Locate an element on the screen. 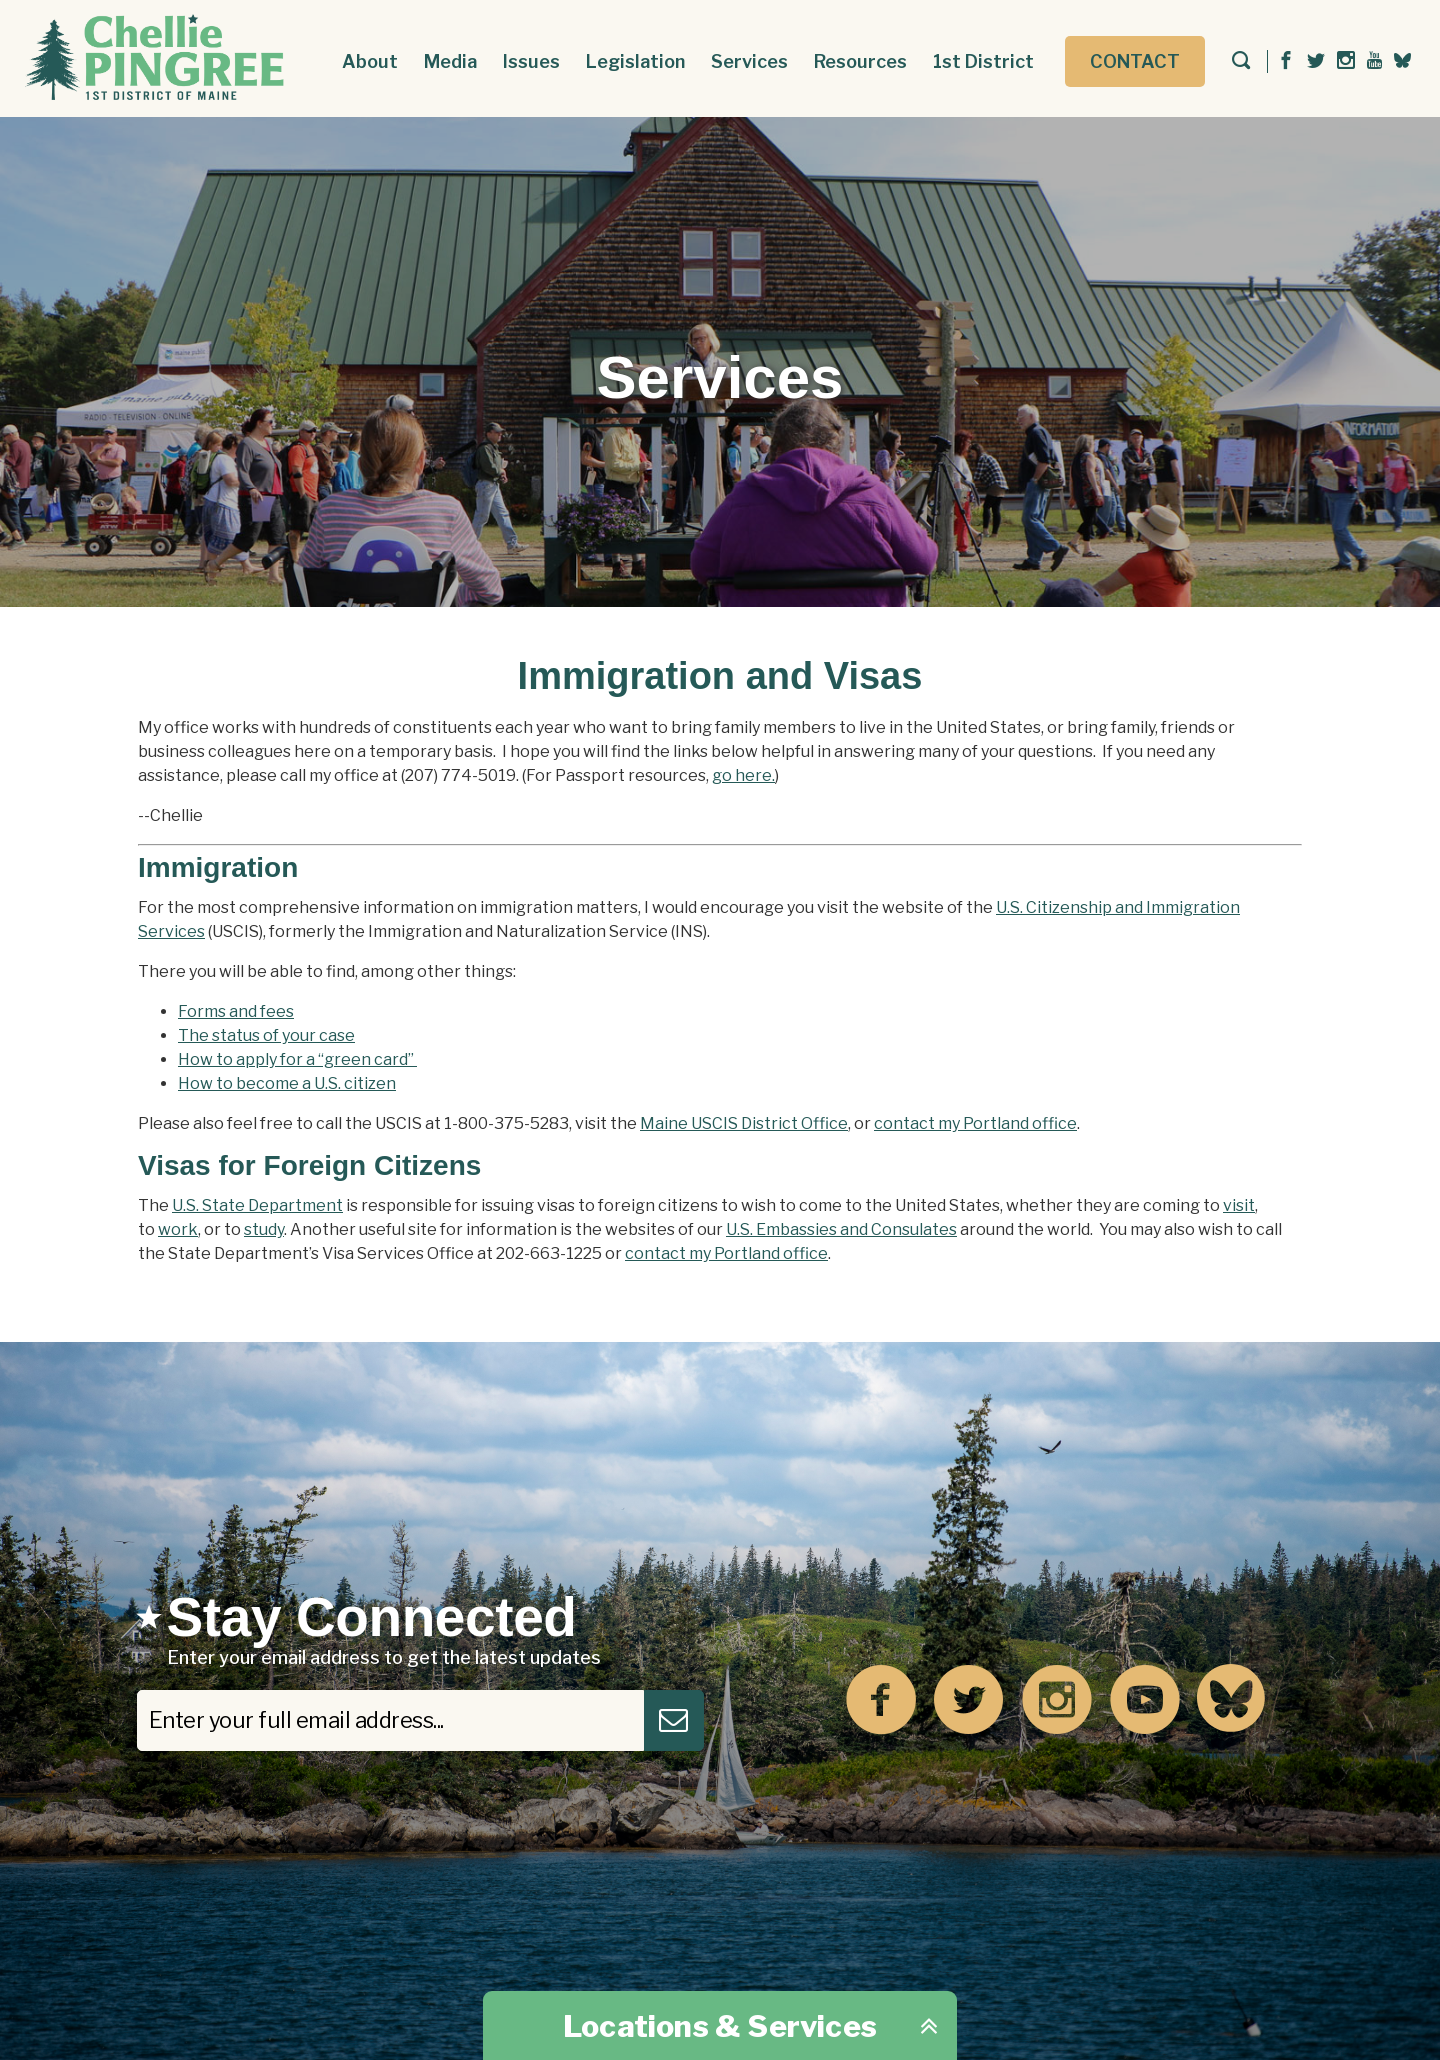 This screenshot has width=1440, height=2060. visit is located at coordinates (1239, 1205).